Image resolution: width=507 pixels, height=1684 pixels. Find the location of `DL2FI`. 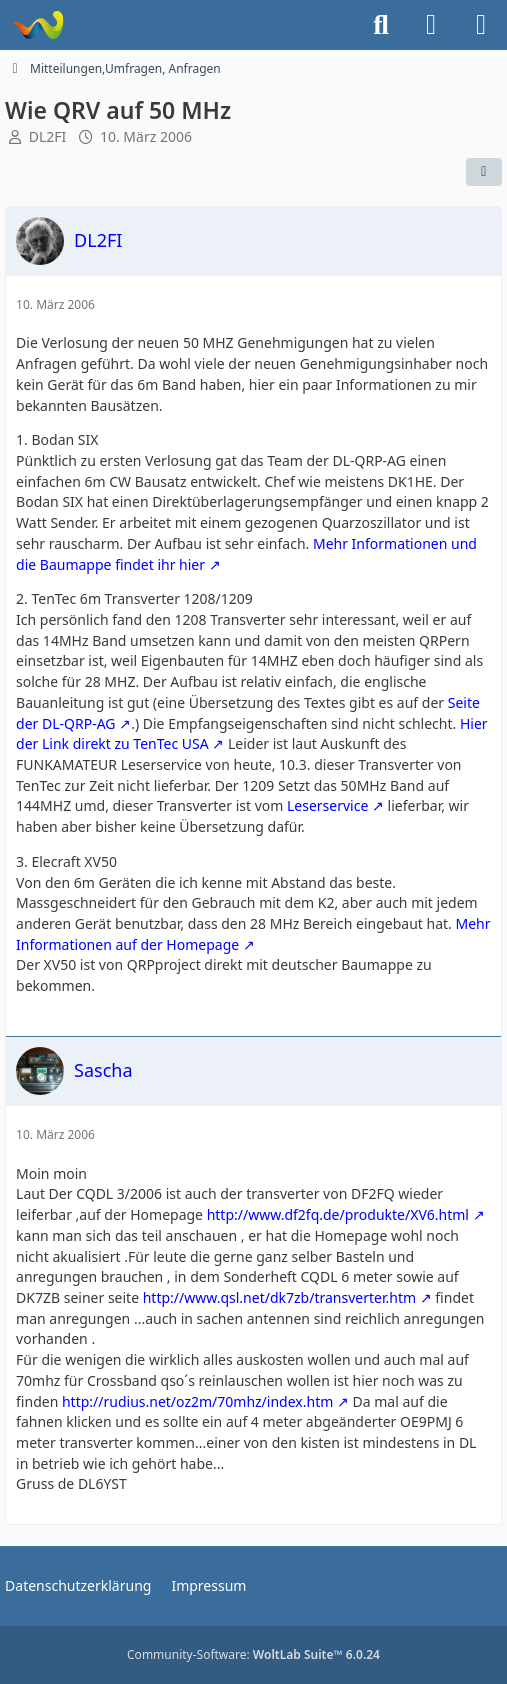

DL2FI is located at coordinates (48, 136).